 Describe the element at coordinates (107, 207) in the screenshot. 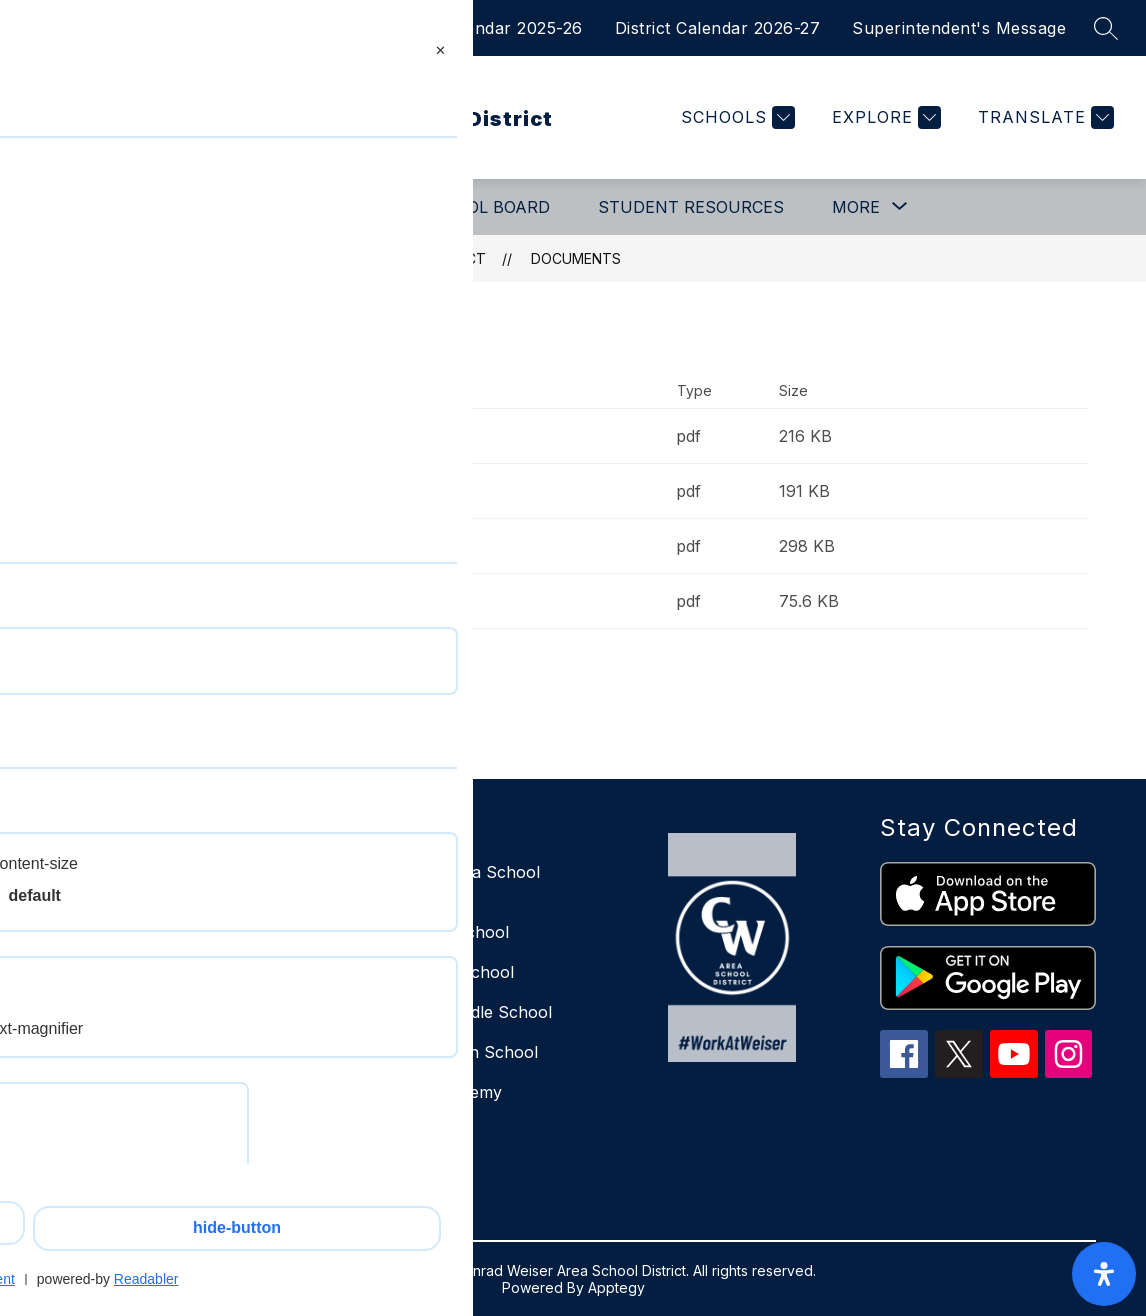

I see `Our District` at that location.